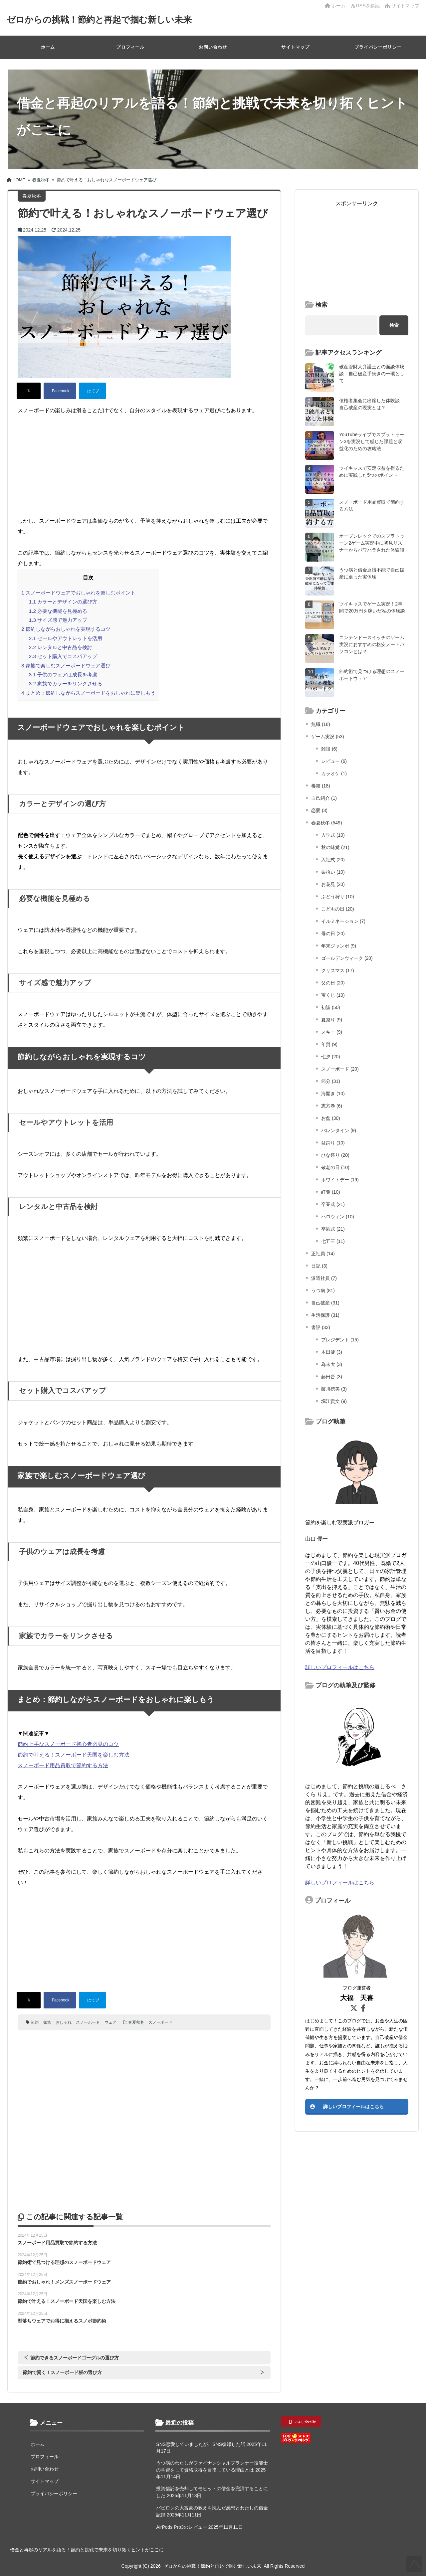 This screenshot has height=2576, width=426. I want to click on 年賀 (9), so click(329, 1044).